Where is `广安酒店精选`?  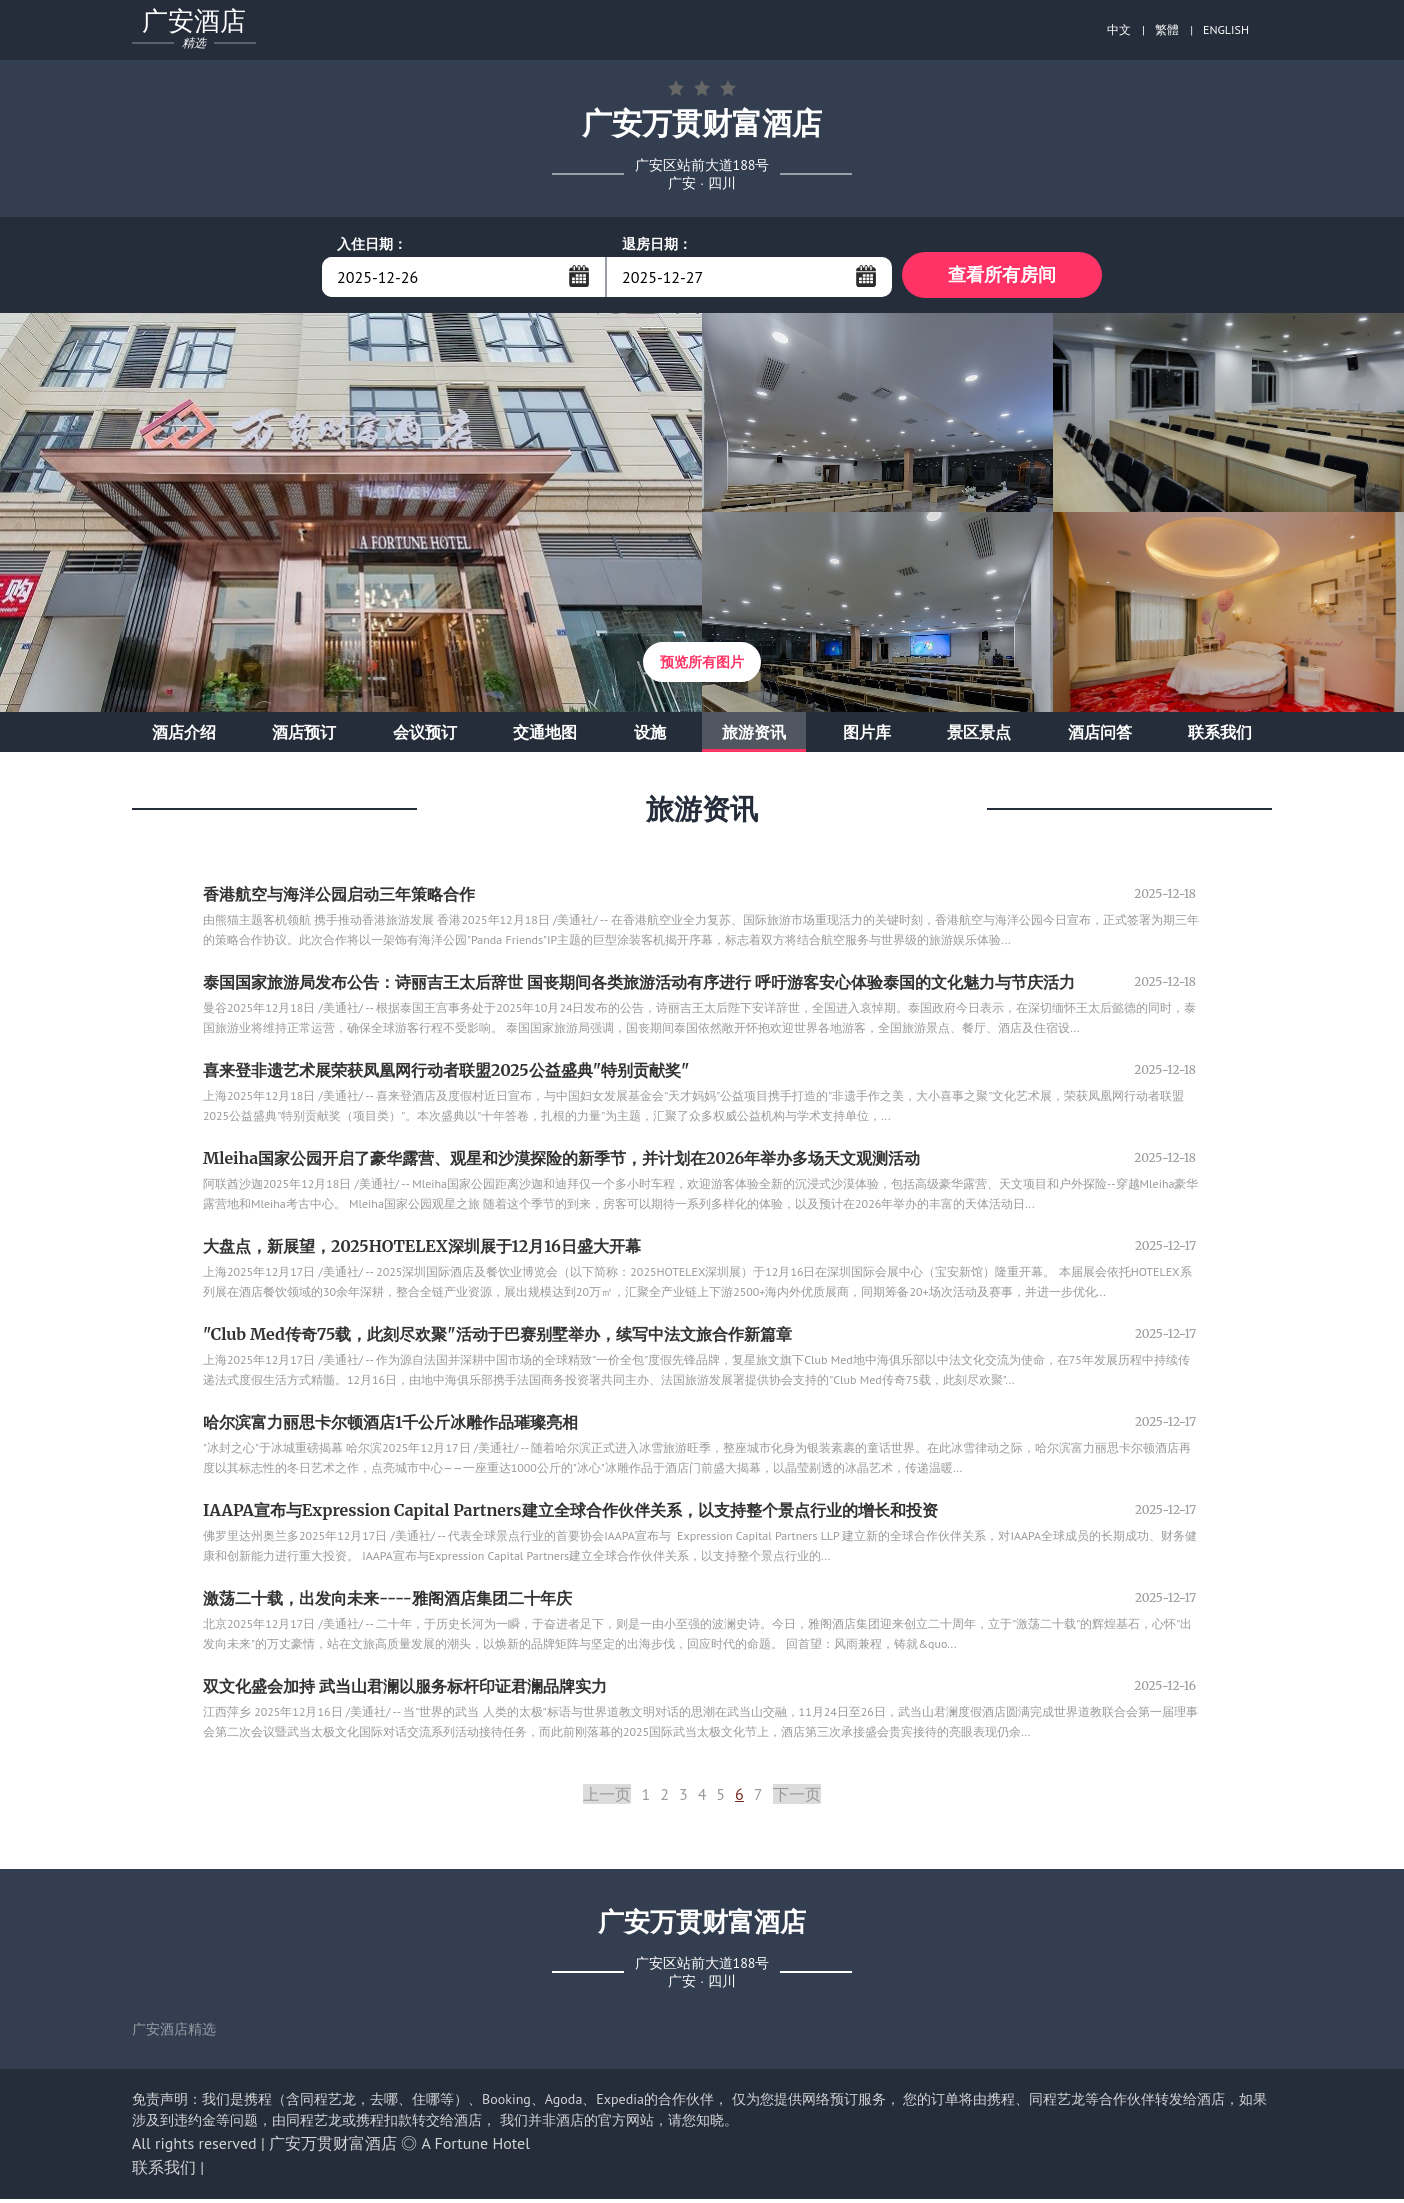 广安酒店精选 is located at coordinates (174, 2033).